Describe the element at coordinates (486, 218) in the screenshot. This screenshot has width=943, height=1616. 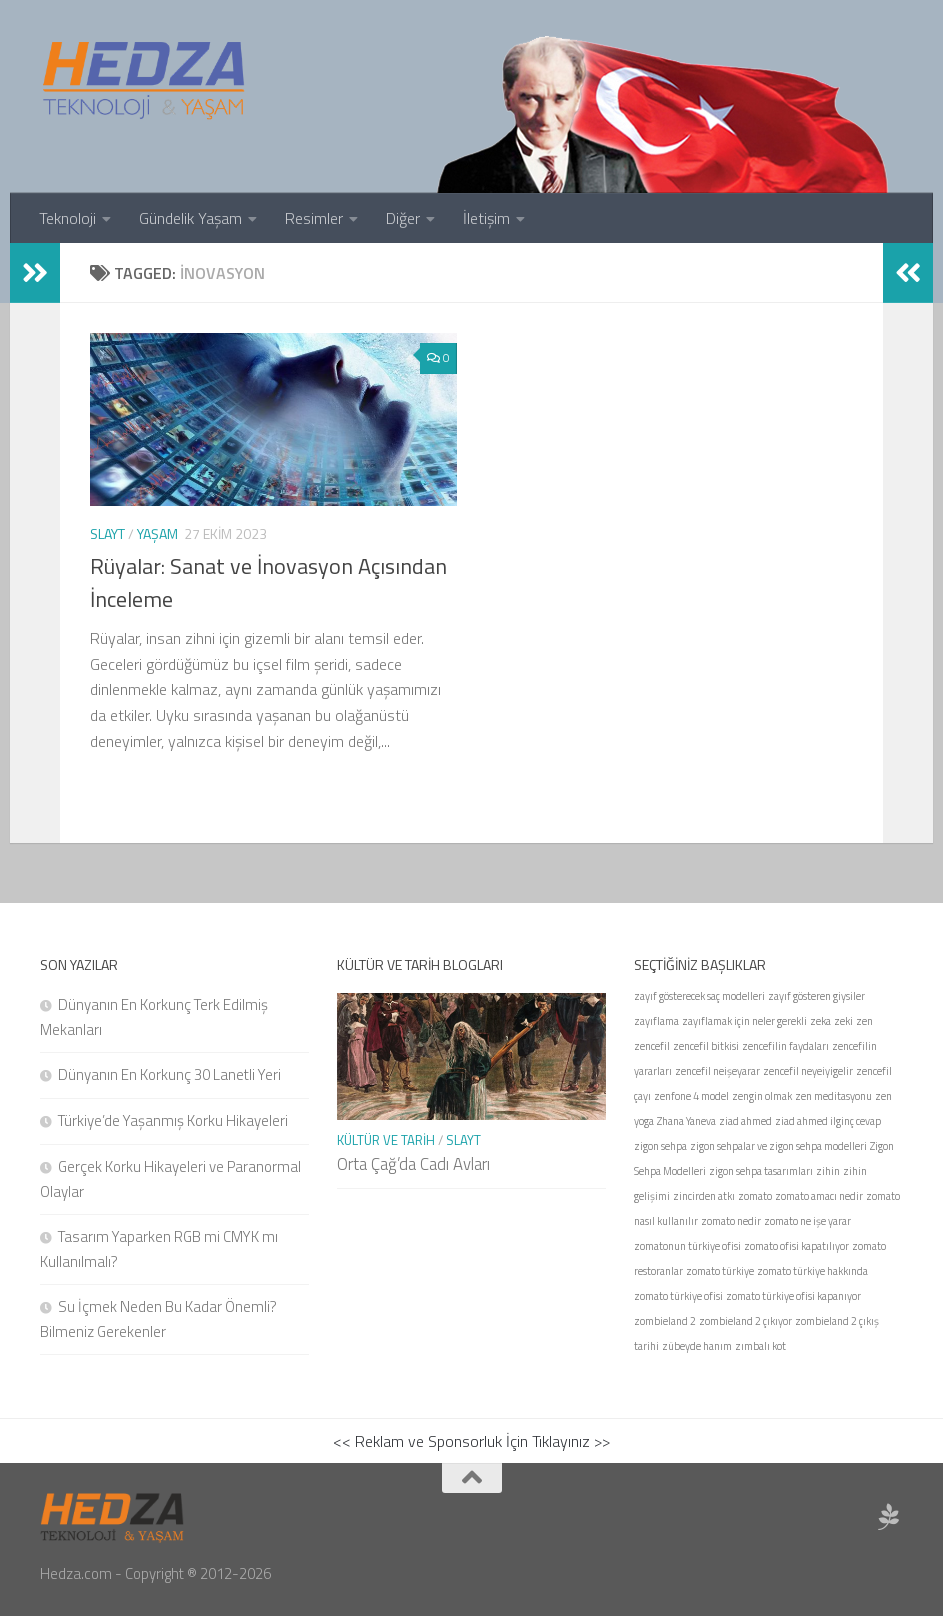
I see `İletişim` at that location.